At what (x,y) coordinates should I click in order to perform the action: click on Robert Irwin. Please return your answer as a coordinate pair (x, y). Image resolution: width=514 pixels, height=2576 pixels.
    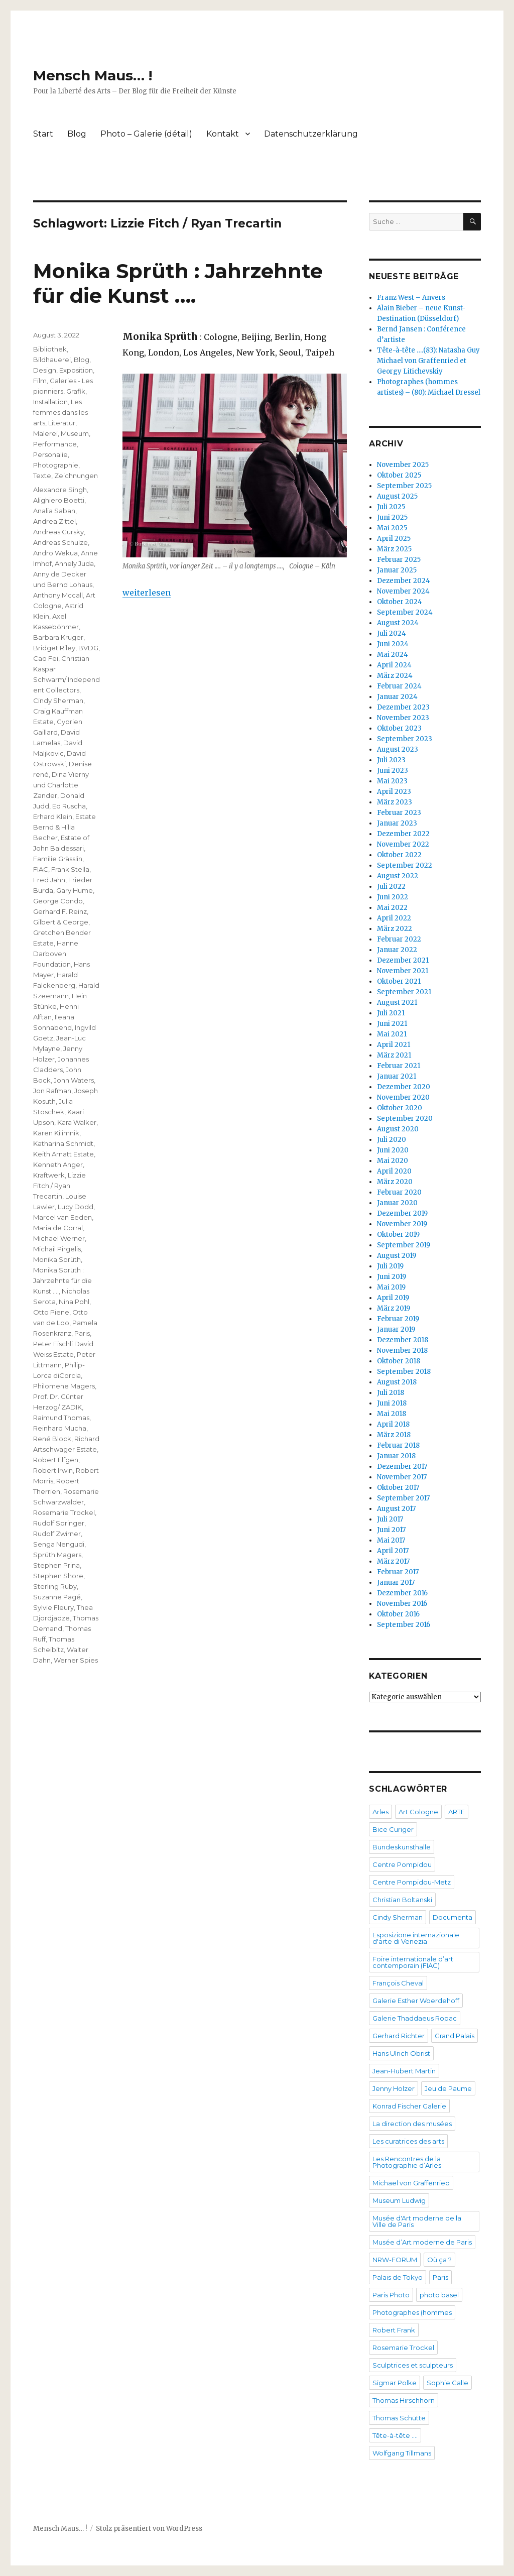
    Looking at the image, I should click on (53, 1470).